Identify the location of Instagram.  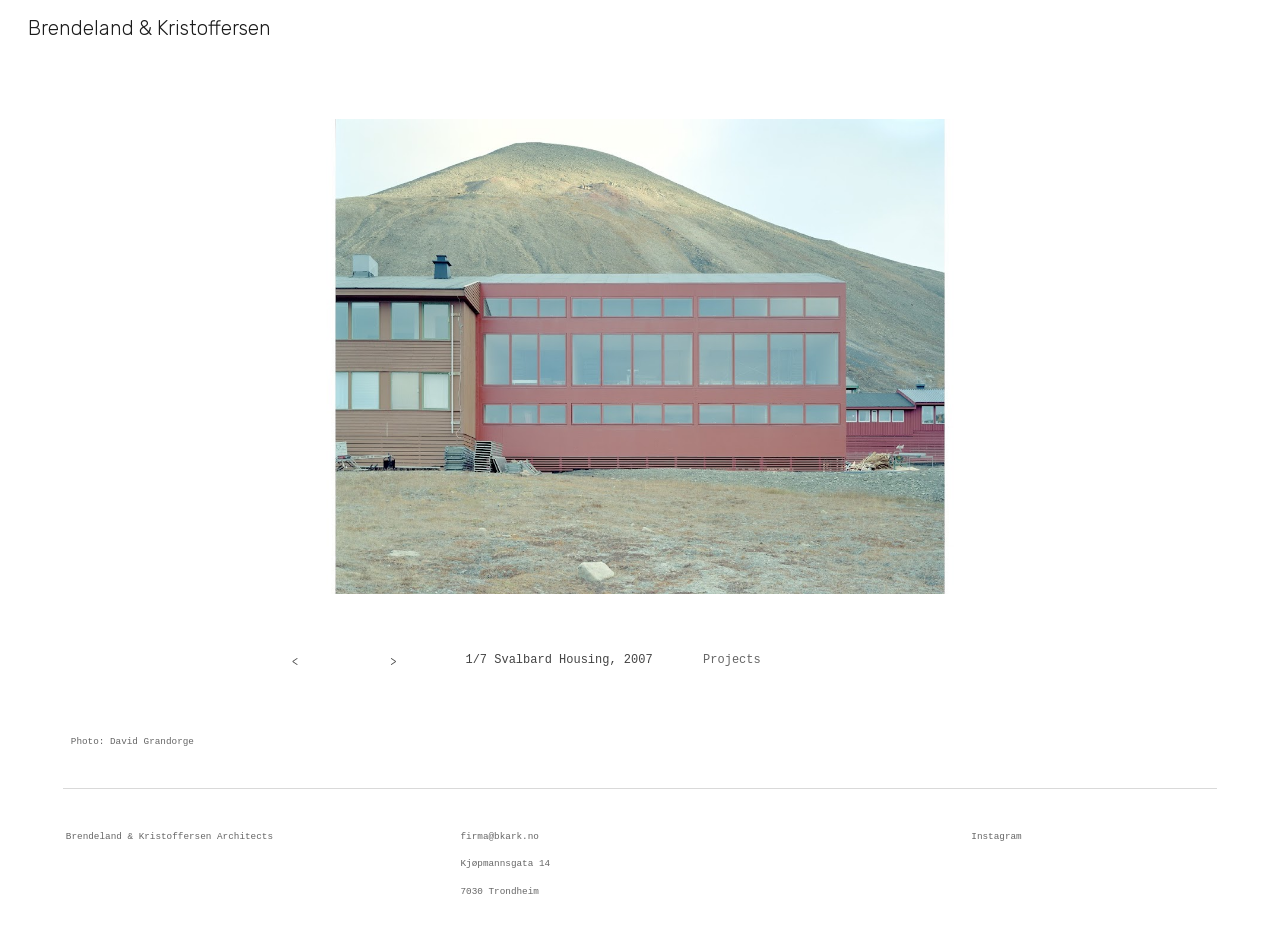
(996, 836).